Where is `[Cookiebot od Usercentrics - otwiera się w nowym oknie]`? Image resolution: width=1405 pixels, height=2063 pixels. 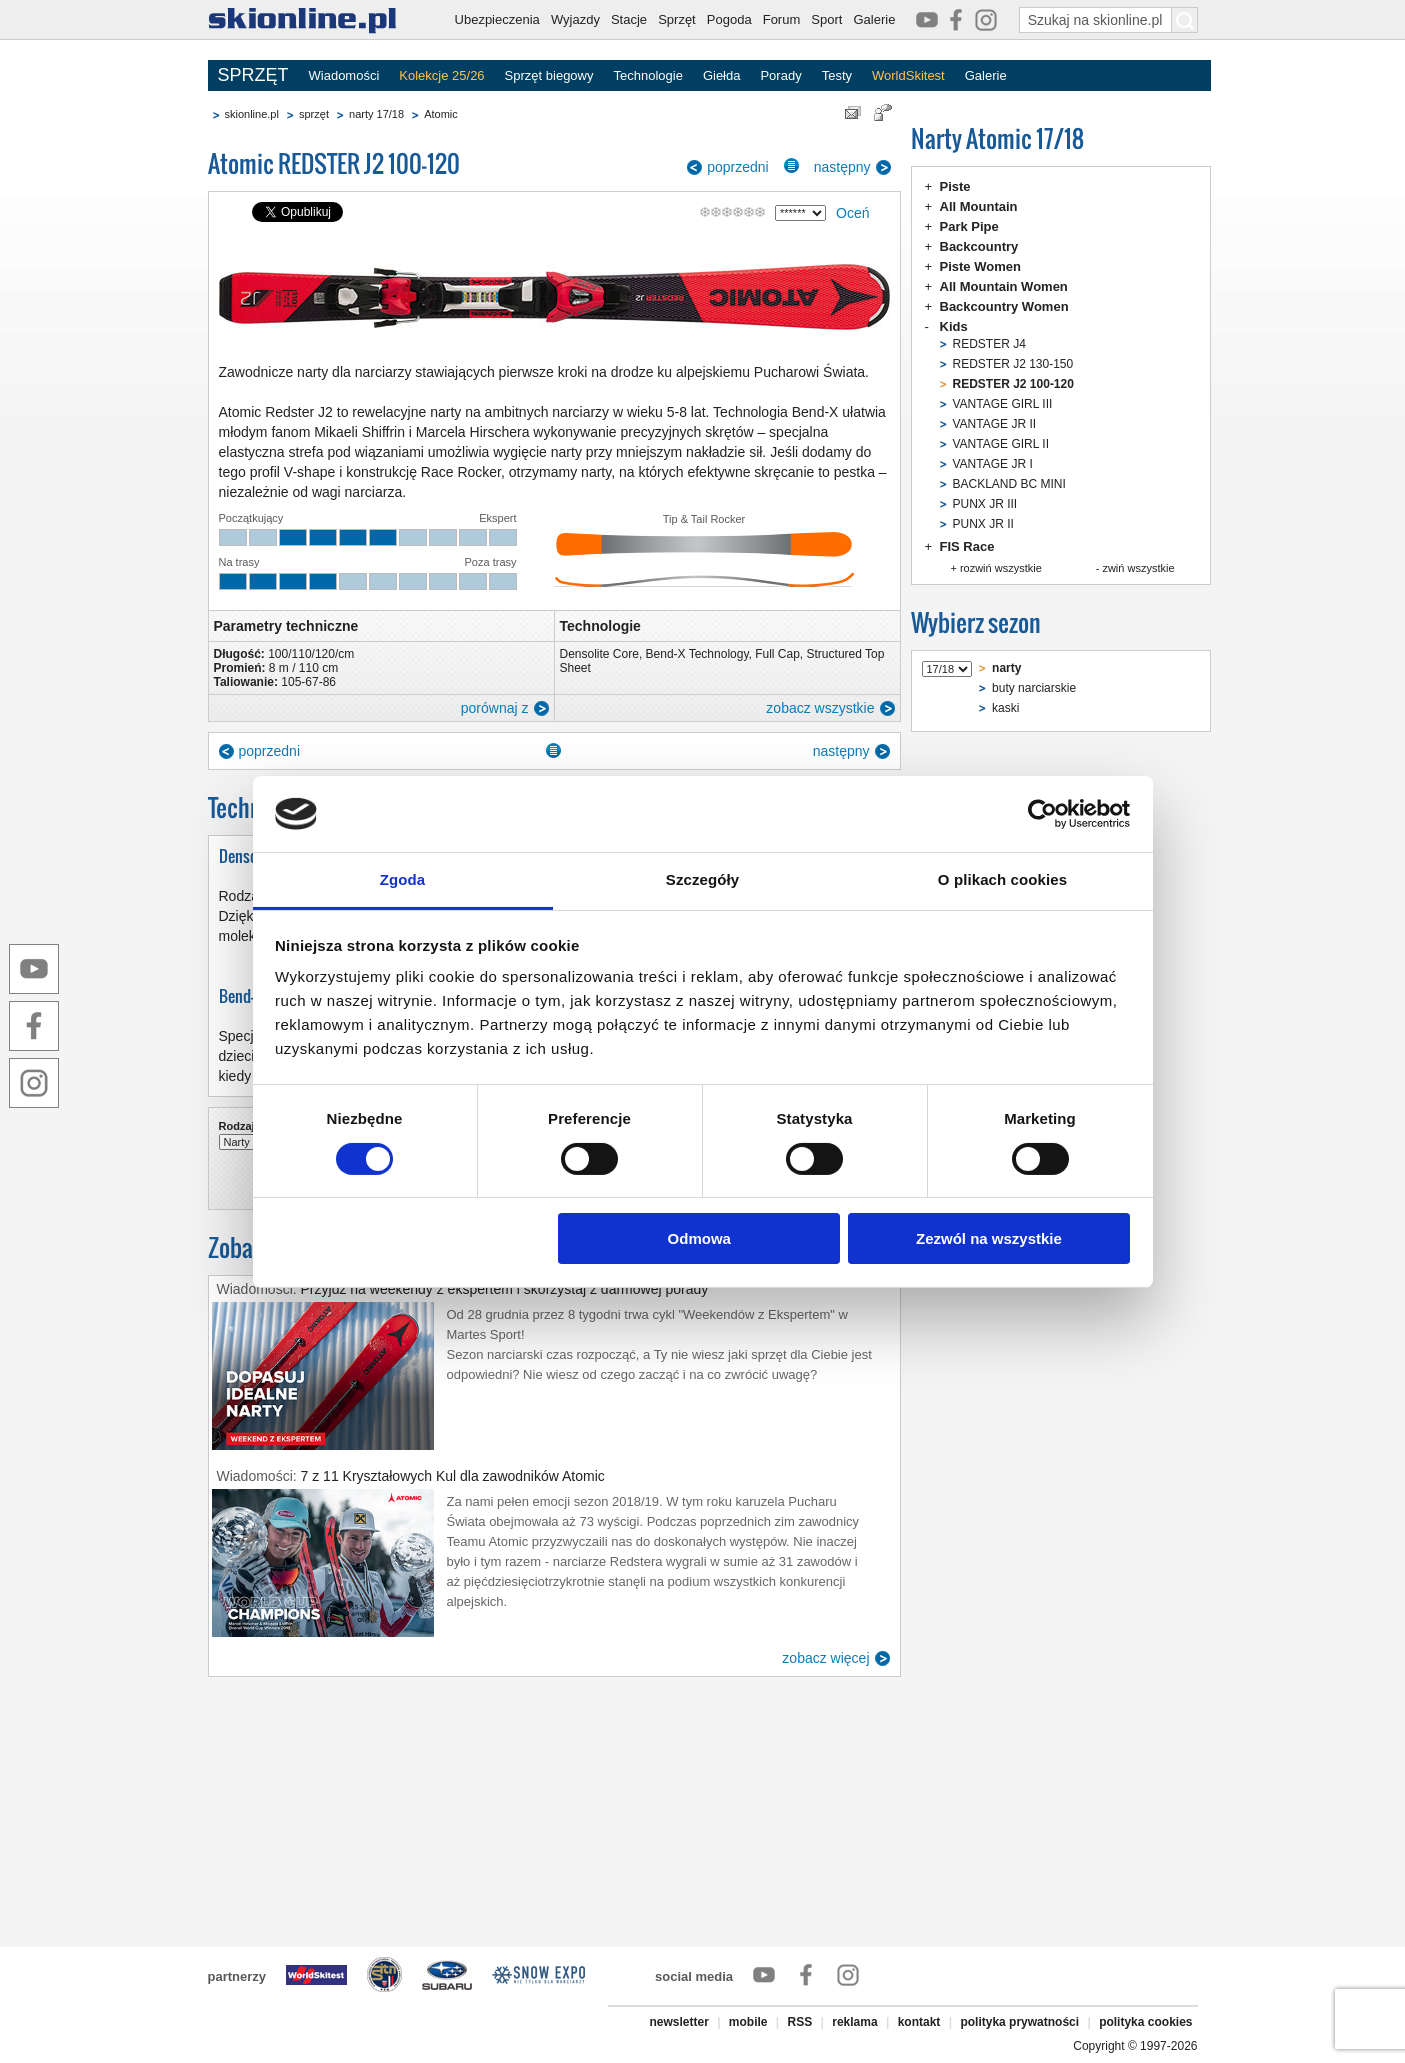 [Cookiebot od Usercentrics - otwiera się w nowym oknie] is located at coordinates (1042, 814).